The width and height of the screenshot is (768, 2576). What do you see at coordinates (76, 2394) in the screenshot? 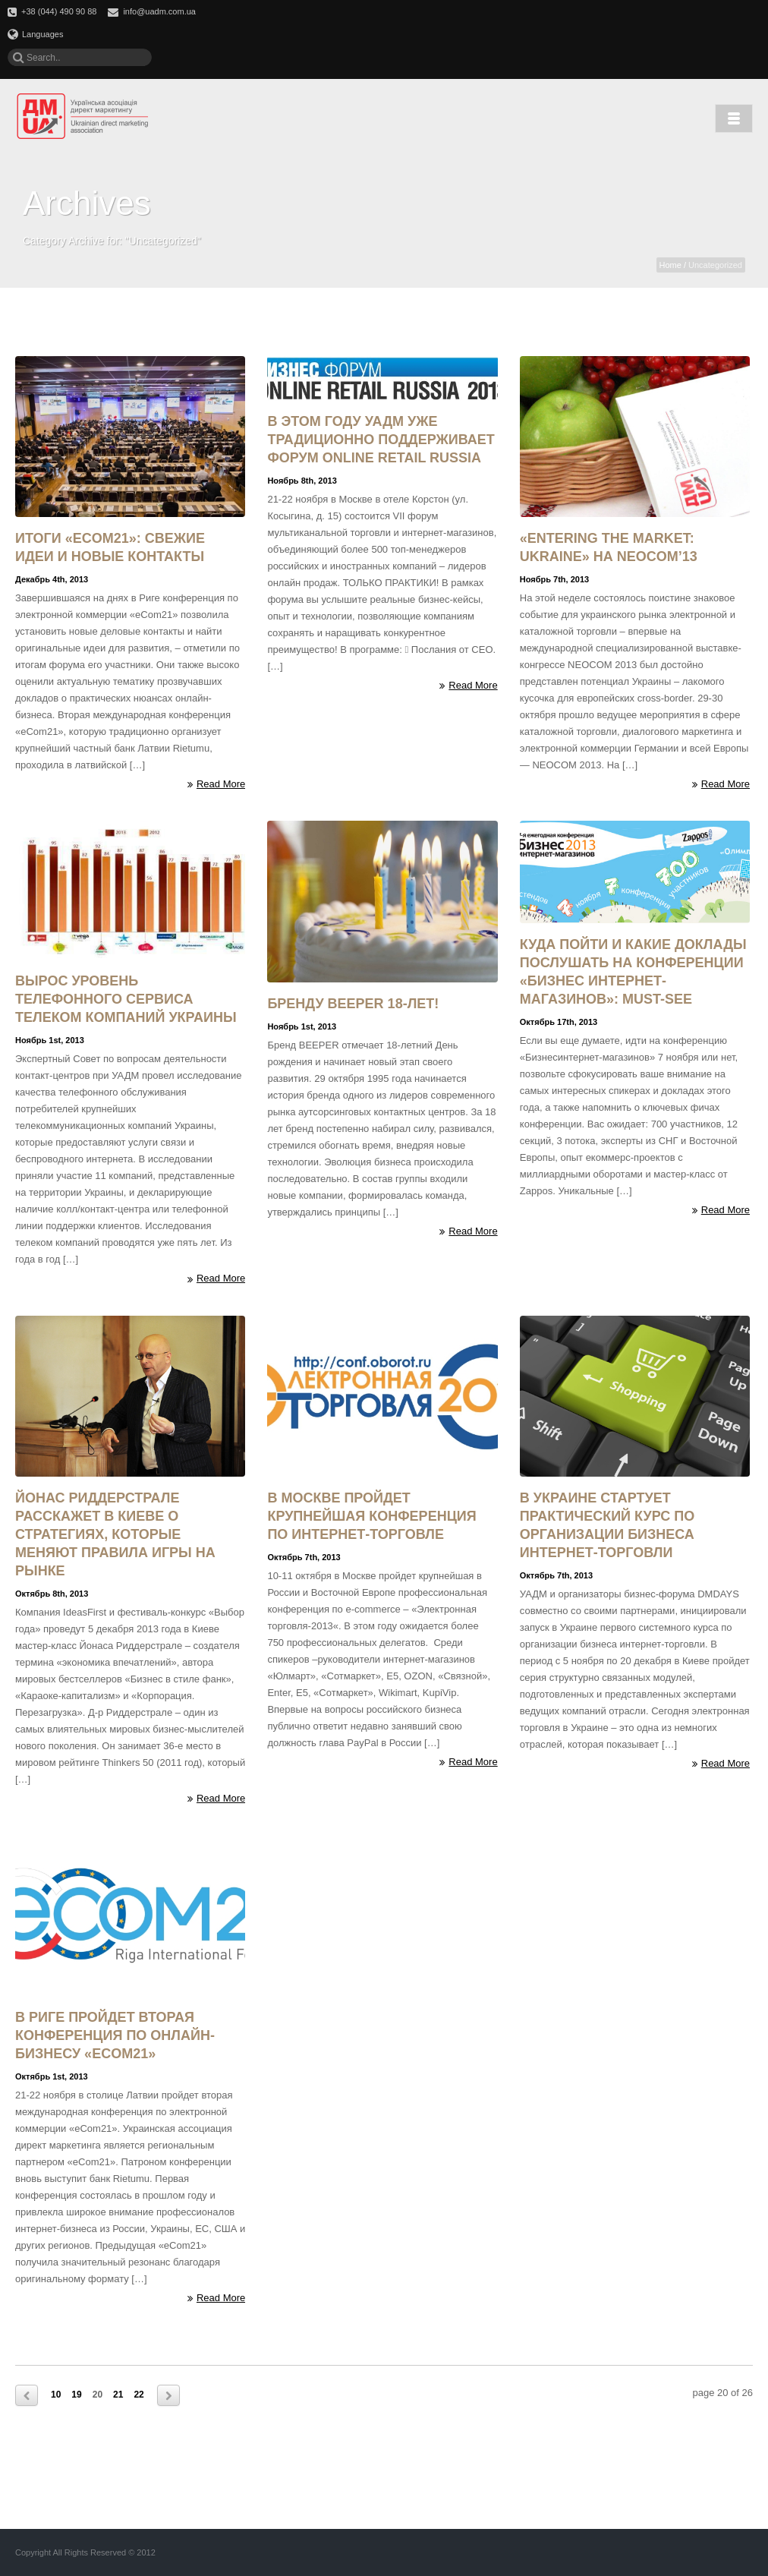
I see `19` at bounding box center [76, 2394].